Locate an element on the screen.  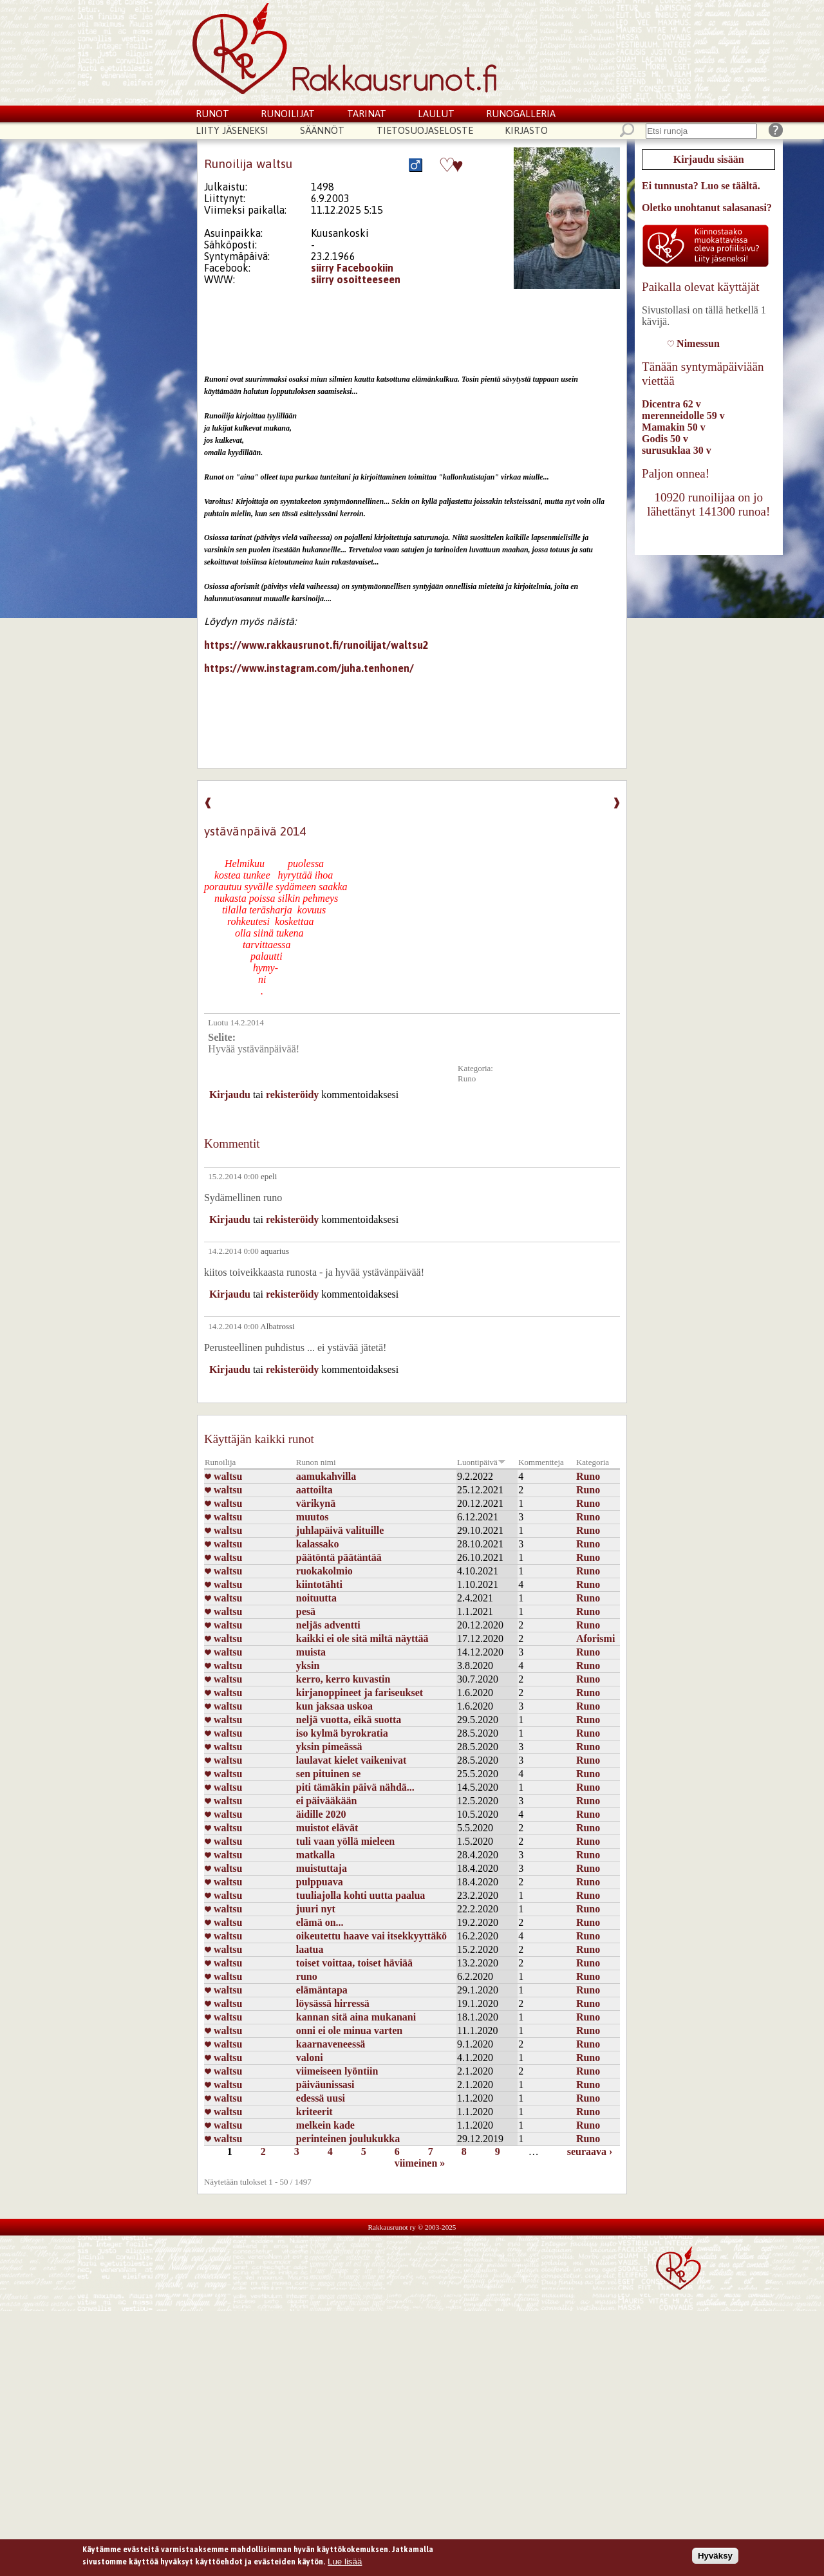
oikeutettu haave vai itsekkyyttäkö is located at coordinates (371, 1935).